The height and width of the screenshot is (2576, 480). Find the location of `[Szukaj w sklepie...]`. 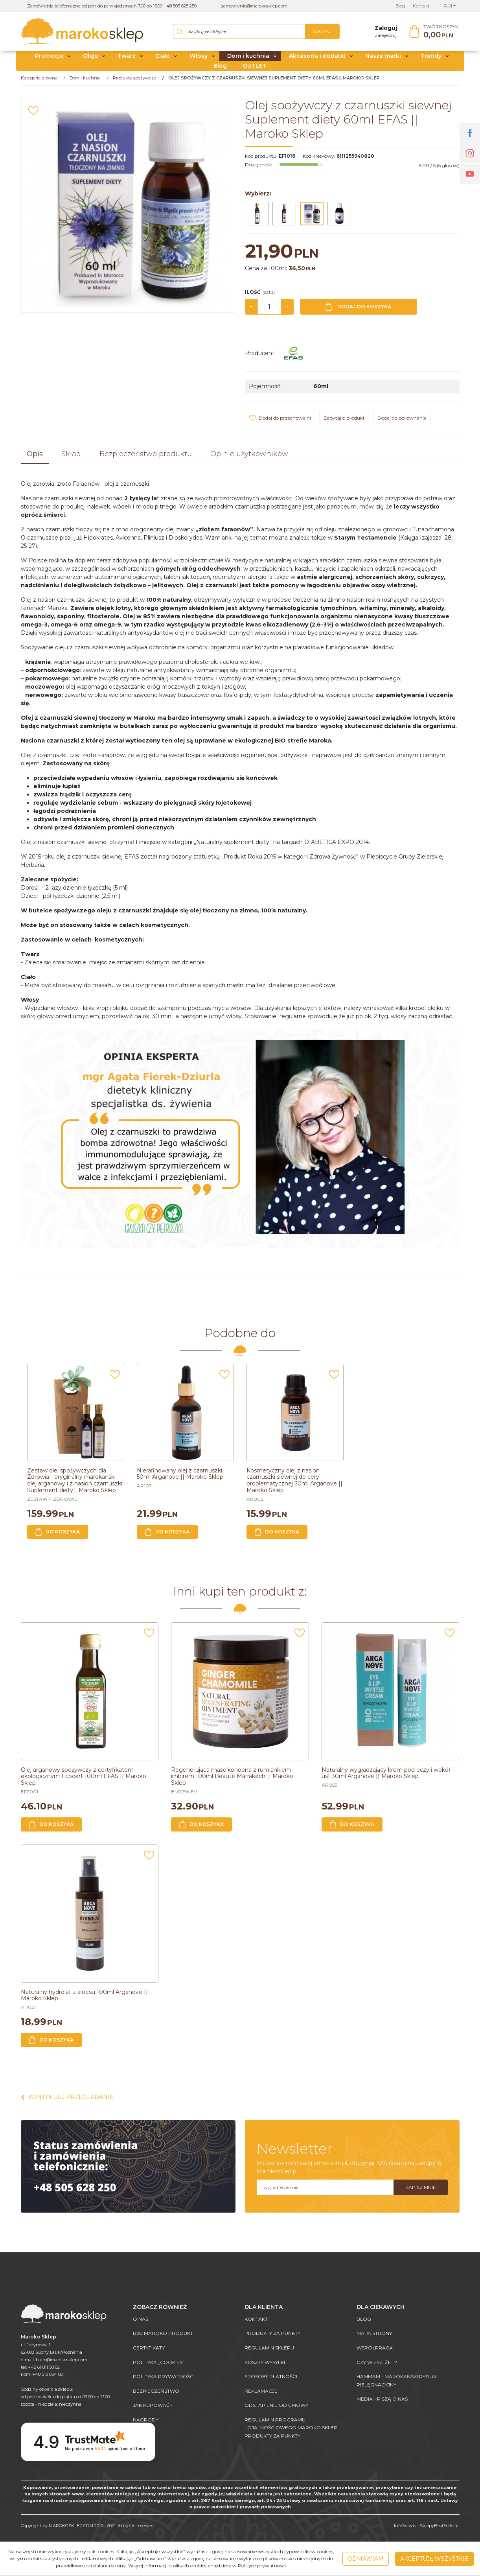

[Szukaj w sklepie...] is located at coordinates (239, 31).